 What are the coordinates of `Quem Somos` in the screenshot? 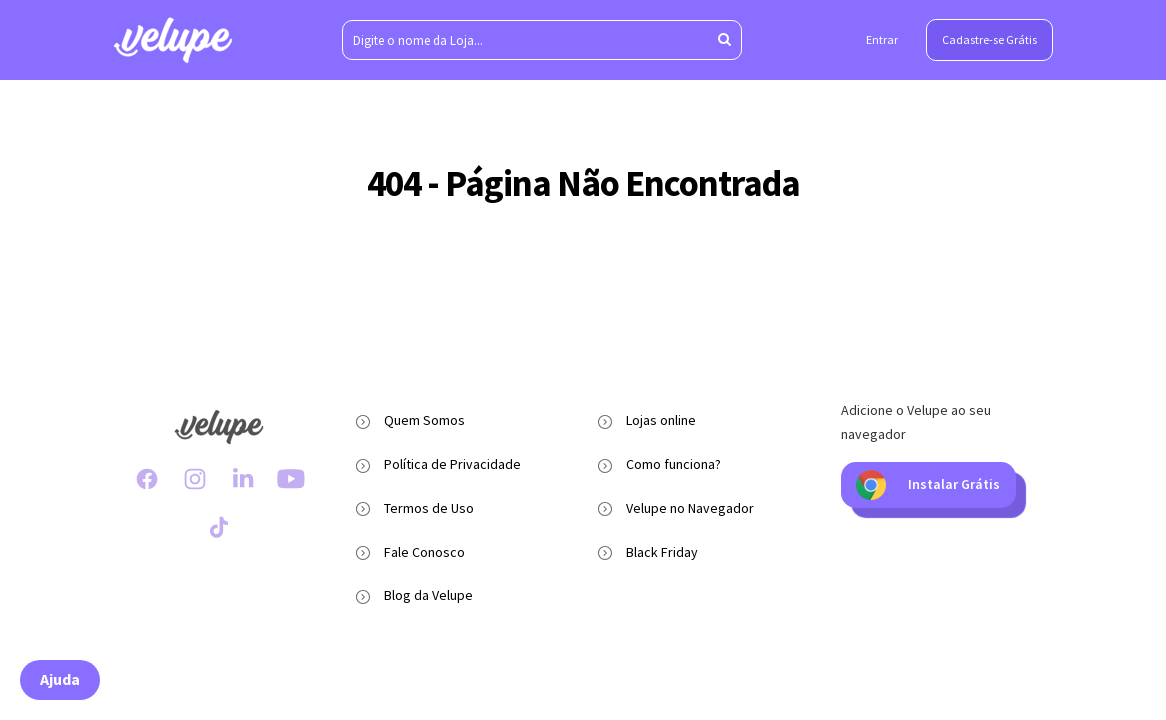 It's located at (424, 420).